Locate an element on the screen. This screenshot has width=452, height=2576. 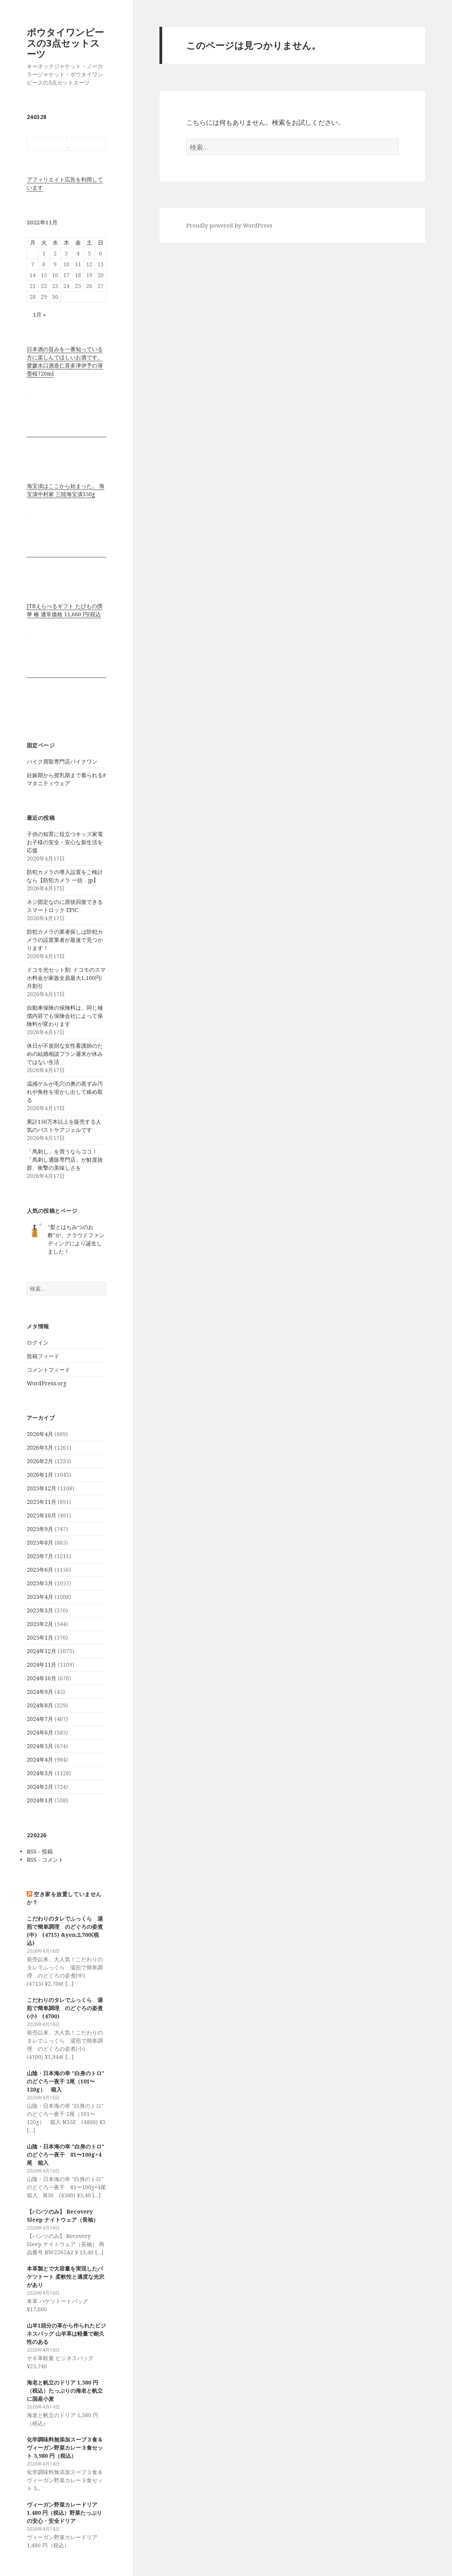
「馬刺し」を買うならココ！「馬刺し通販専門店」が鮮度抜群、衝撃の美味しさを is located at coordinates (65, 1159).